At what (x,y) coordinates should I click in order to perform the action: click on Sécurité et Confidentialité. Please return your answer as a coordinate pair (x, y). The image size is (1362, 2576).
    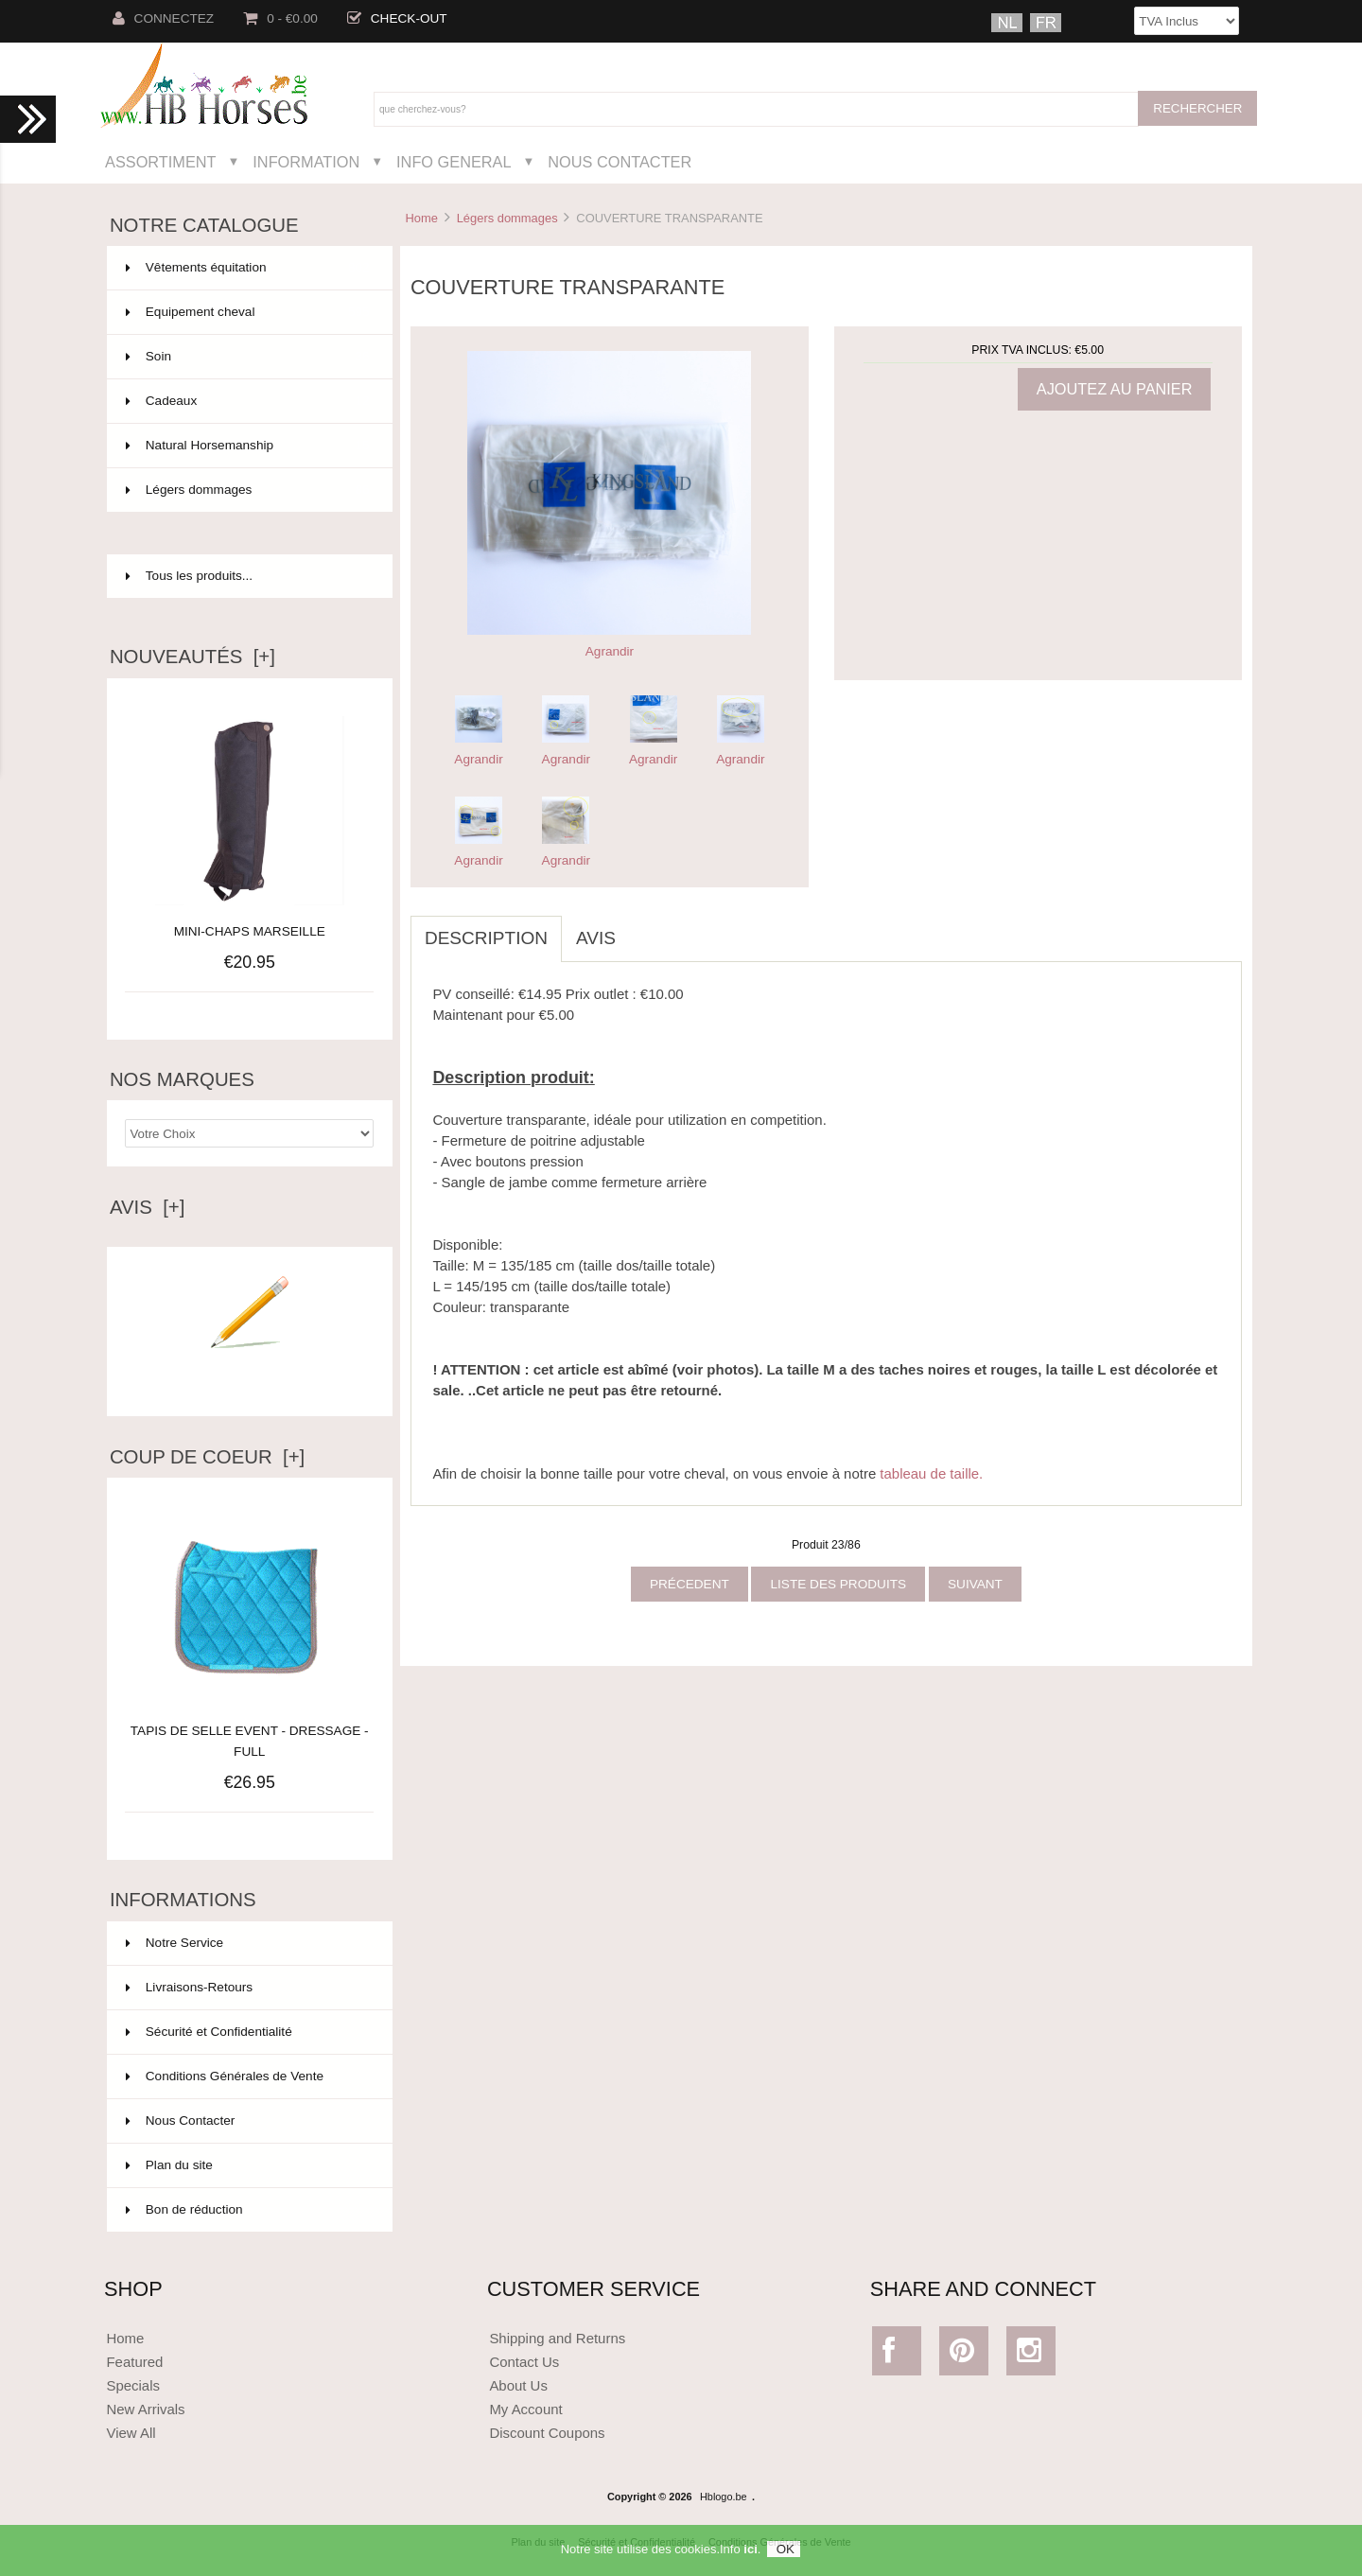
    Looking at the image, I should click on (209, 2031).